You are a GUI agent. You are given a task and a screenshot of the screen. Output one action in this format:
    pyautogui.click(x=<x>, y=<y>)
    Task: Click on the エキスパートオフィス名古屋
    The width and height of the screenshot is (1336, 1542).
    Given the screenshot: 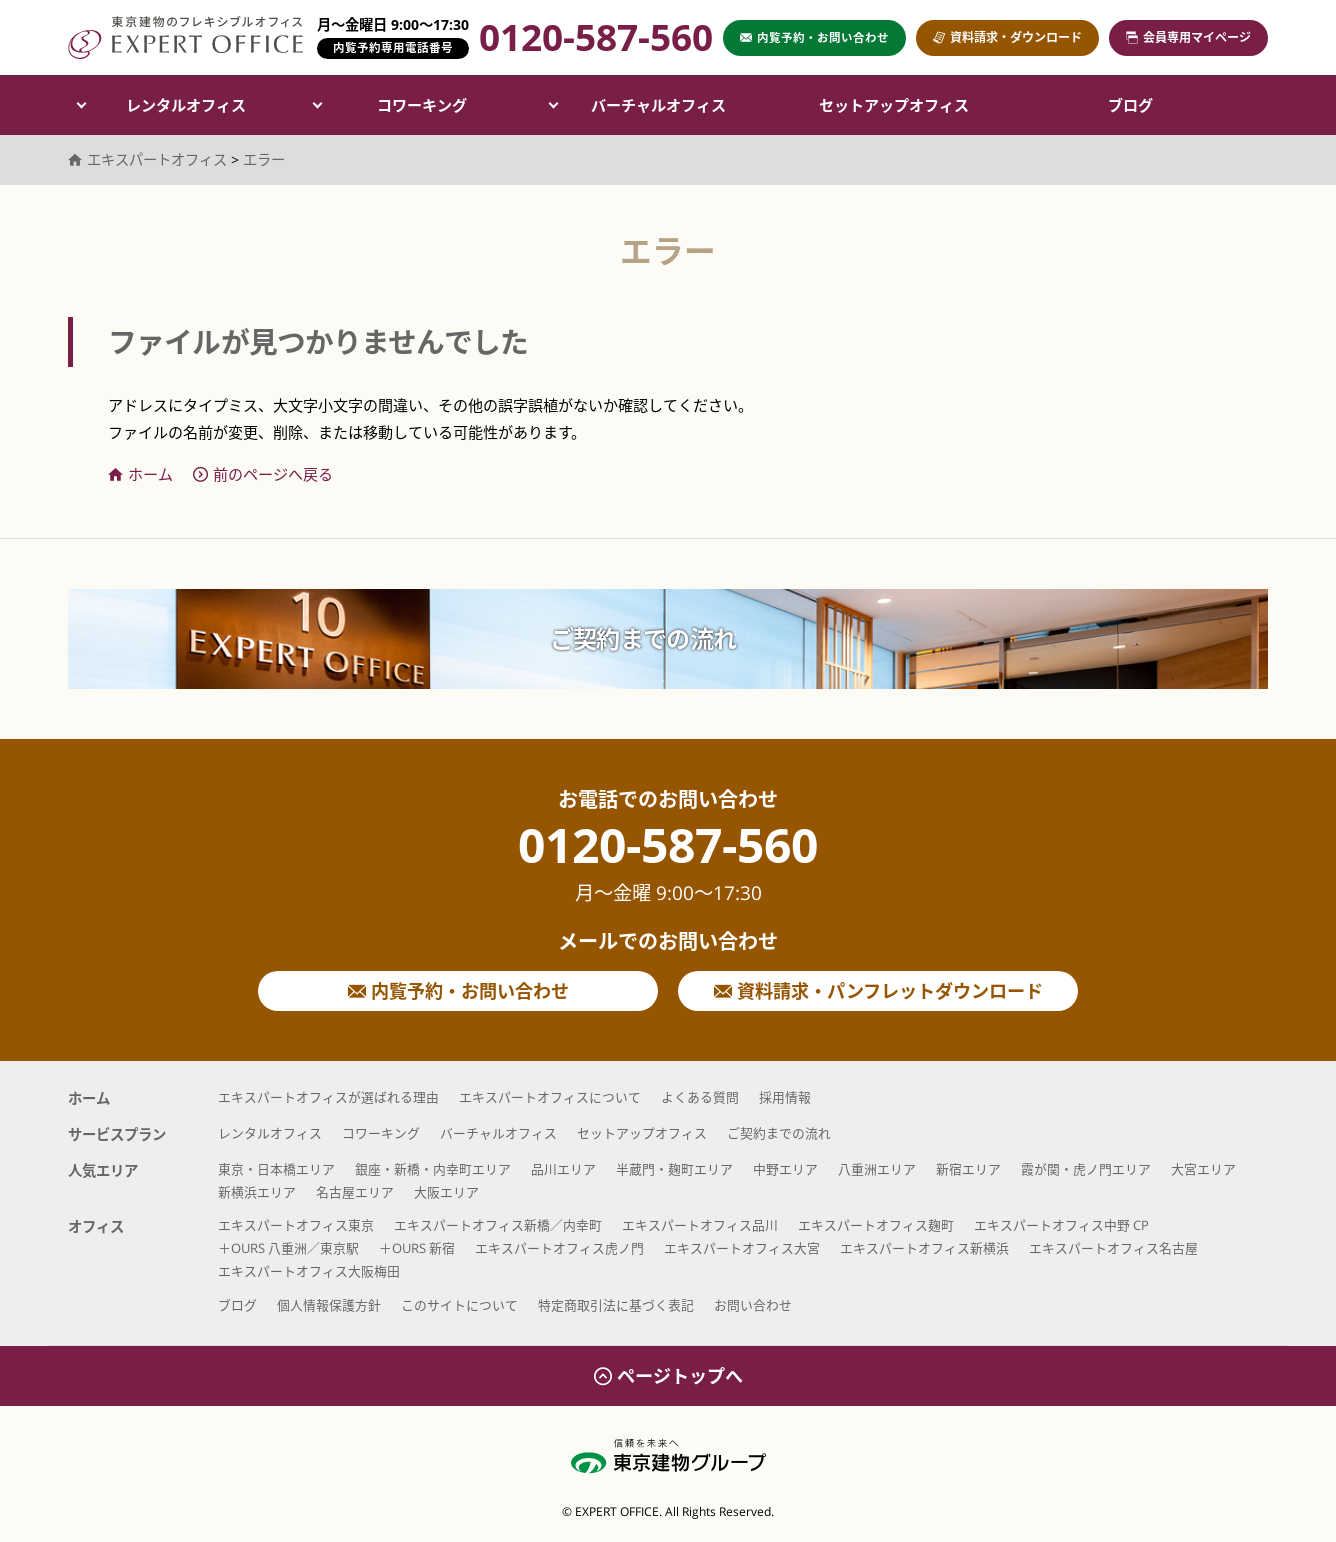 What is the action you would take?
    pyautogui.click(x=1113, y=1248)
    